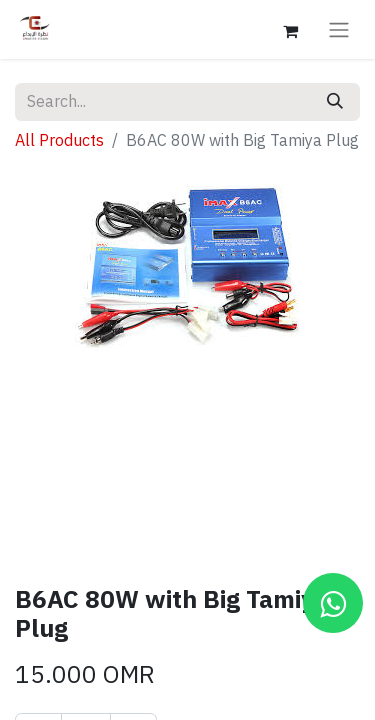 The image size is (375, 720). Describe the element at coordinates (59, 141) in the screenshot. I see `All Products` at that location.